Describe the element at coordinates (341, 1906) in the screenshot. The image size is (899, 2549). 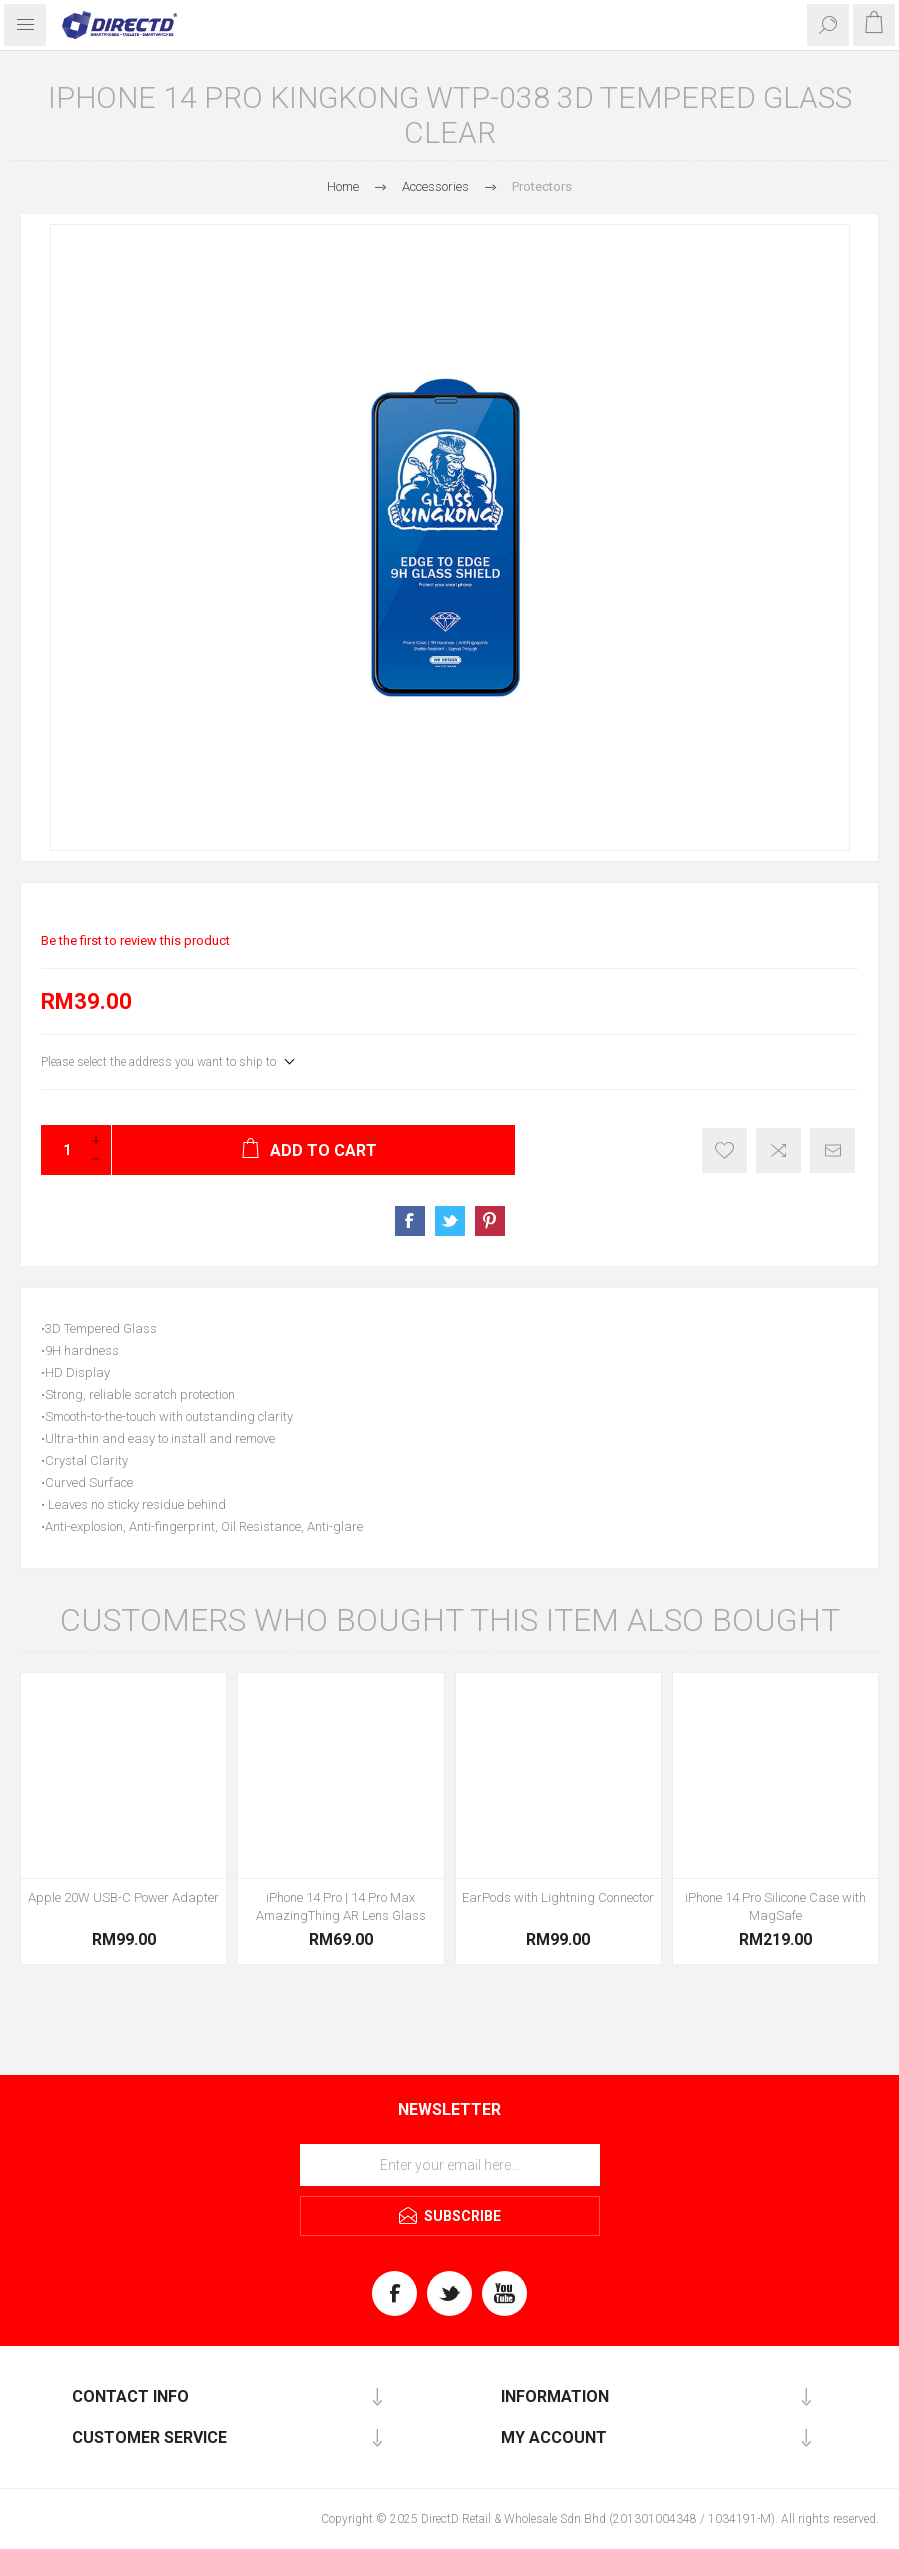
I see `iPhone 14 Pro | 14 Pro Max AmazingThing AR Lens Glass` at that location.